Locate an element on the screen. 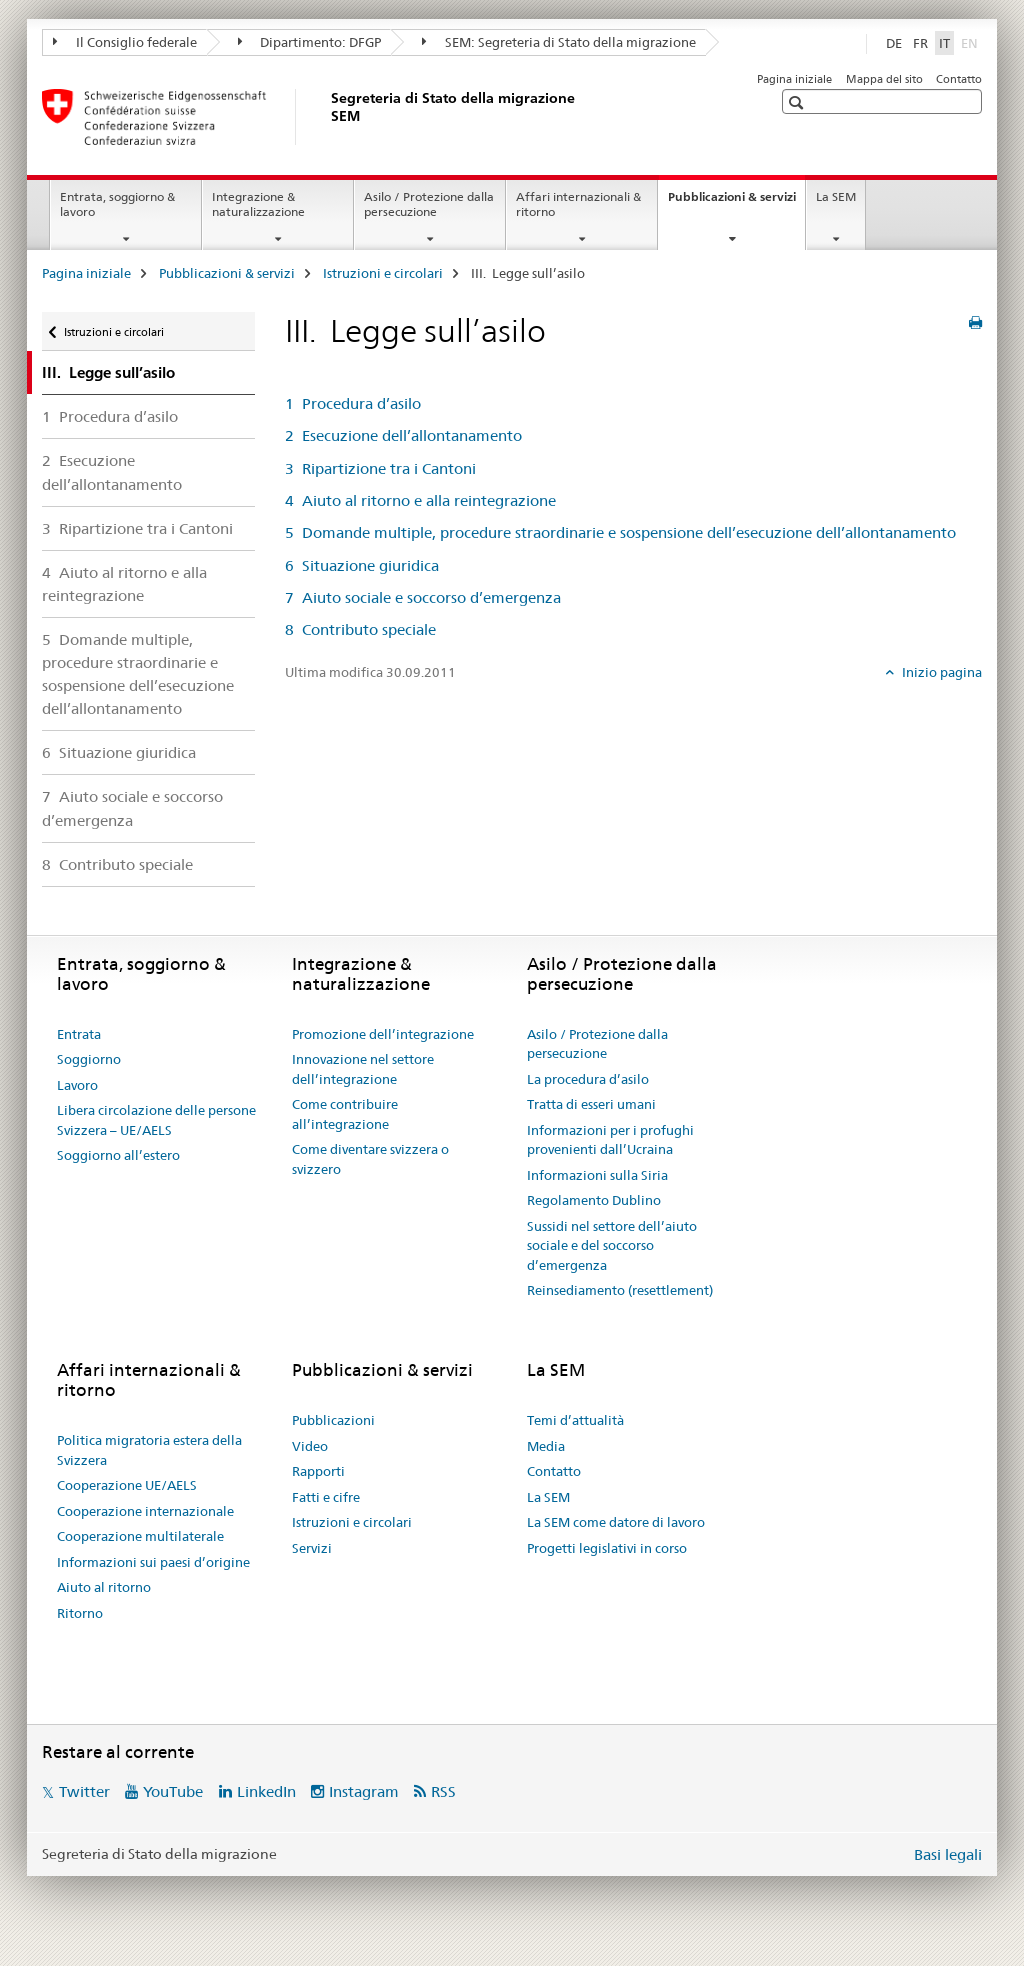 This screenshot has width=1024, height=1966. Twitter is located at coordinates (84, 1791).